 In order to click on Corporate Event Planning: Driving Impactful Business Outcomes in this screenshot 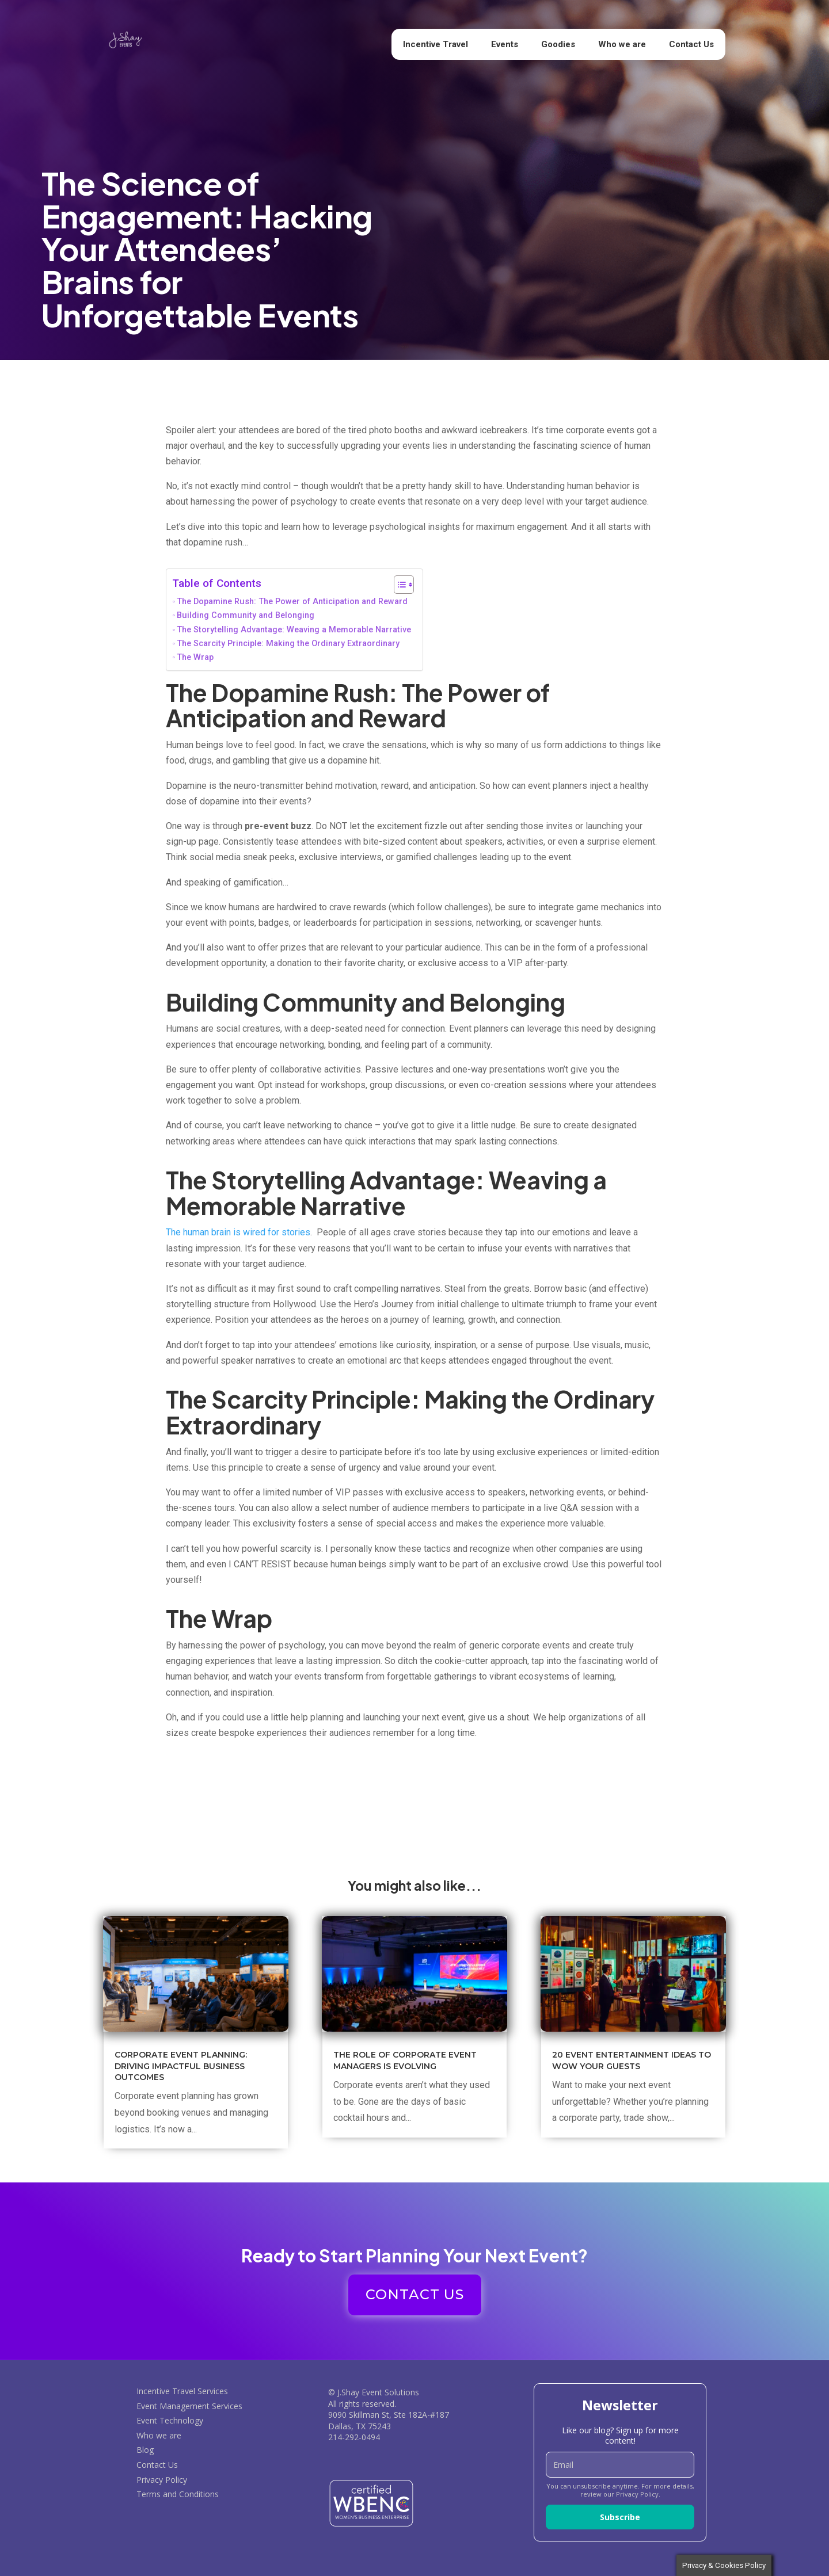, I will do `click(181, 2066)`.